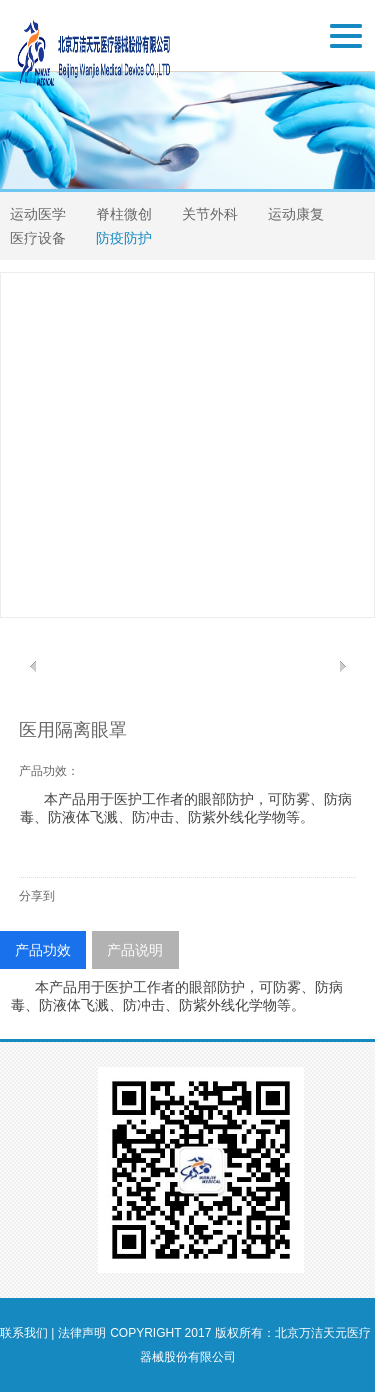 This screenshot has height=1392, width=375. I want to click on 联系我们, so click(24, 1333).